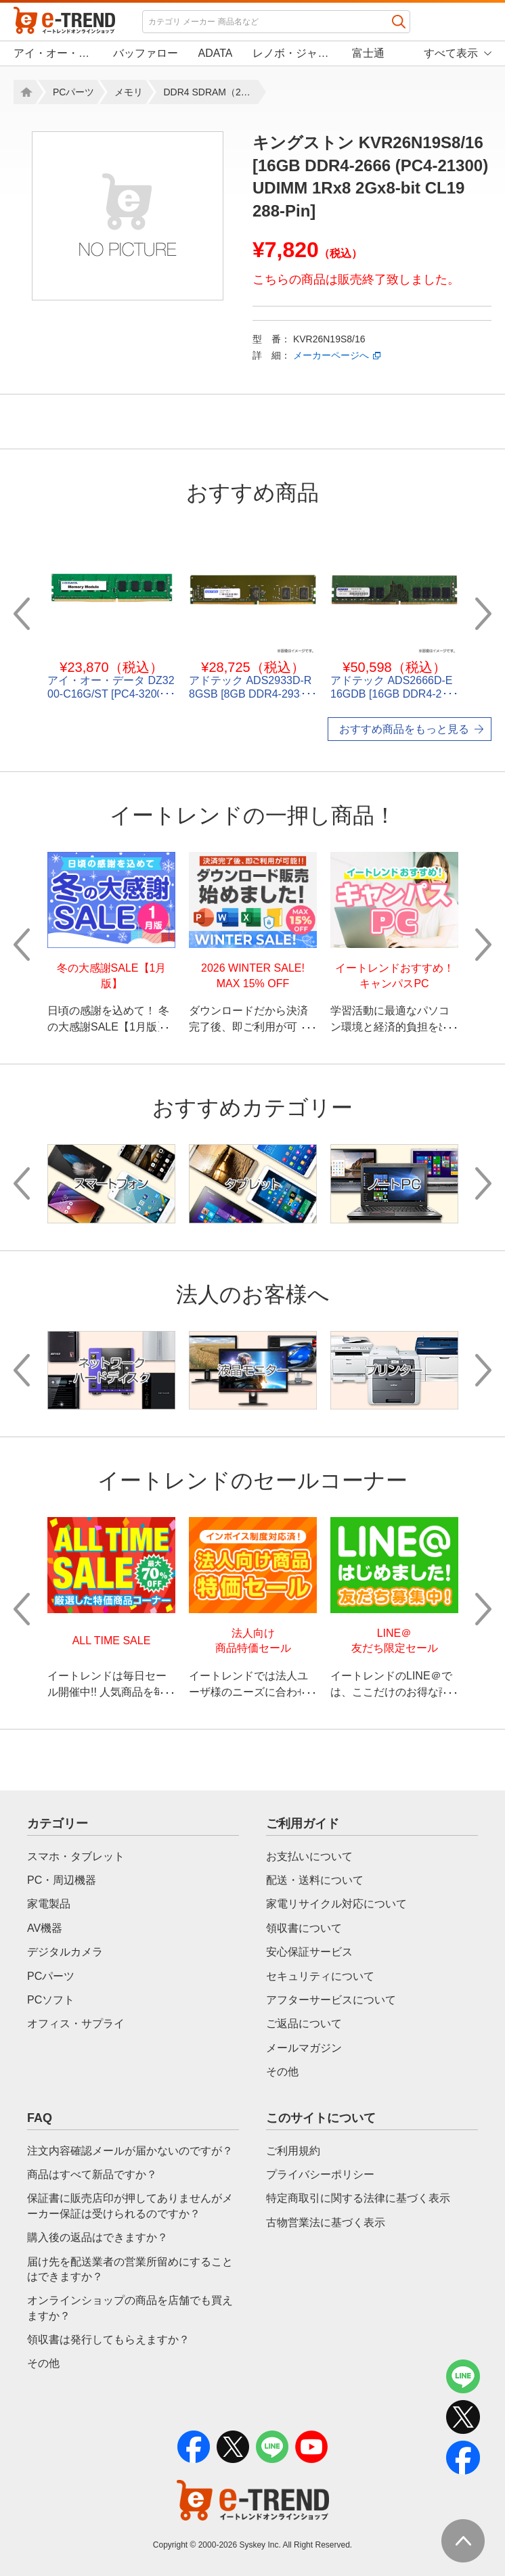 This screenshot has width=505, height=2576. What do you see at coordinates (92, 2174) in the screenshot?
I see `商品はすべて新品ですか？` at bounding box center [92, 2174].